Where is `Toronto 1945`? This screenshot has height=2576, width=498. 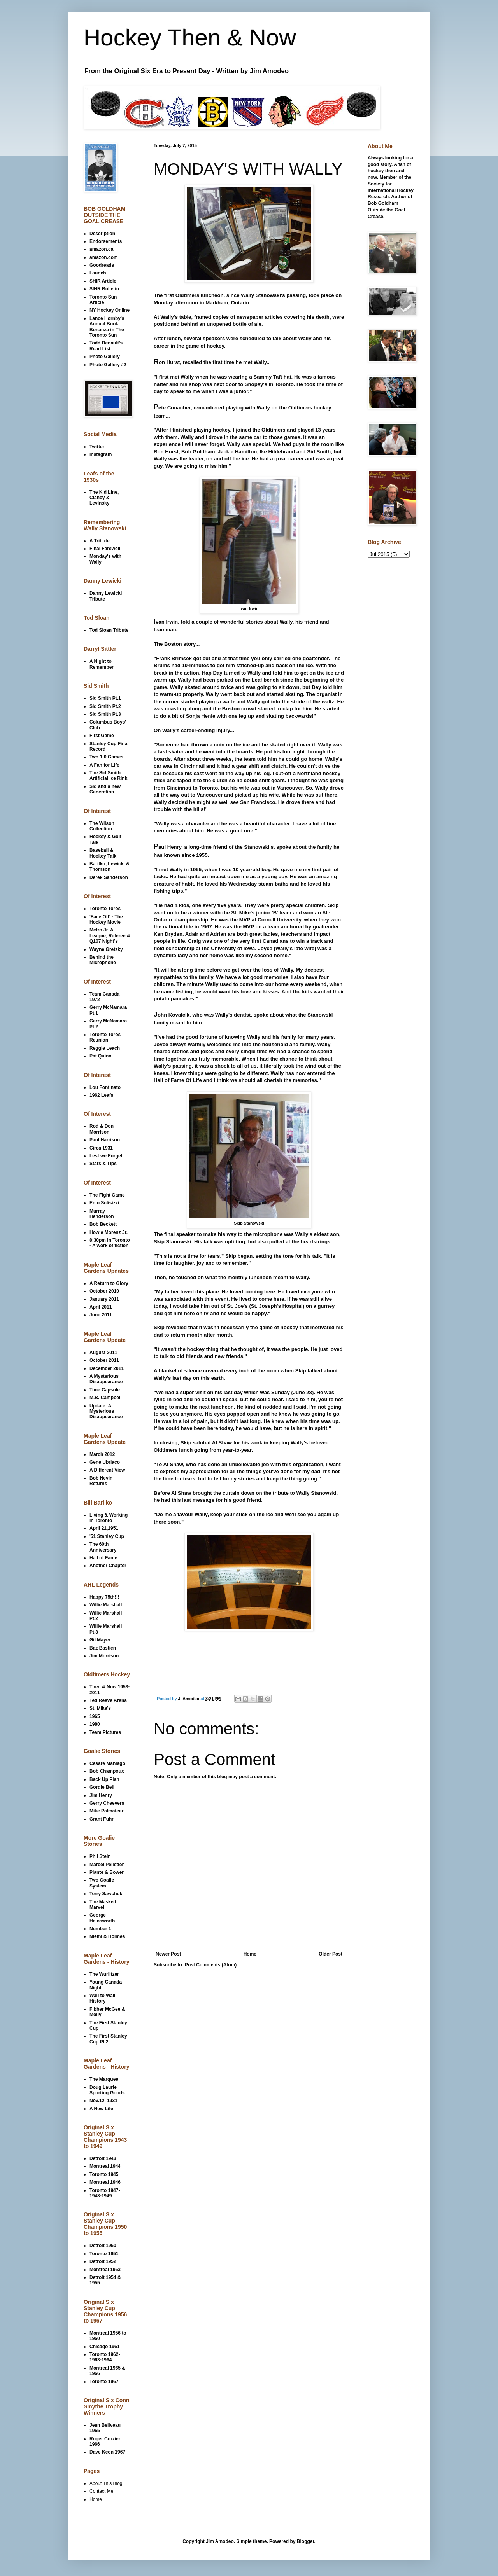
Toronto 1945 is located at coordinates (103, 2174).